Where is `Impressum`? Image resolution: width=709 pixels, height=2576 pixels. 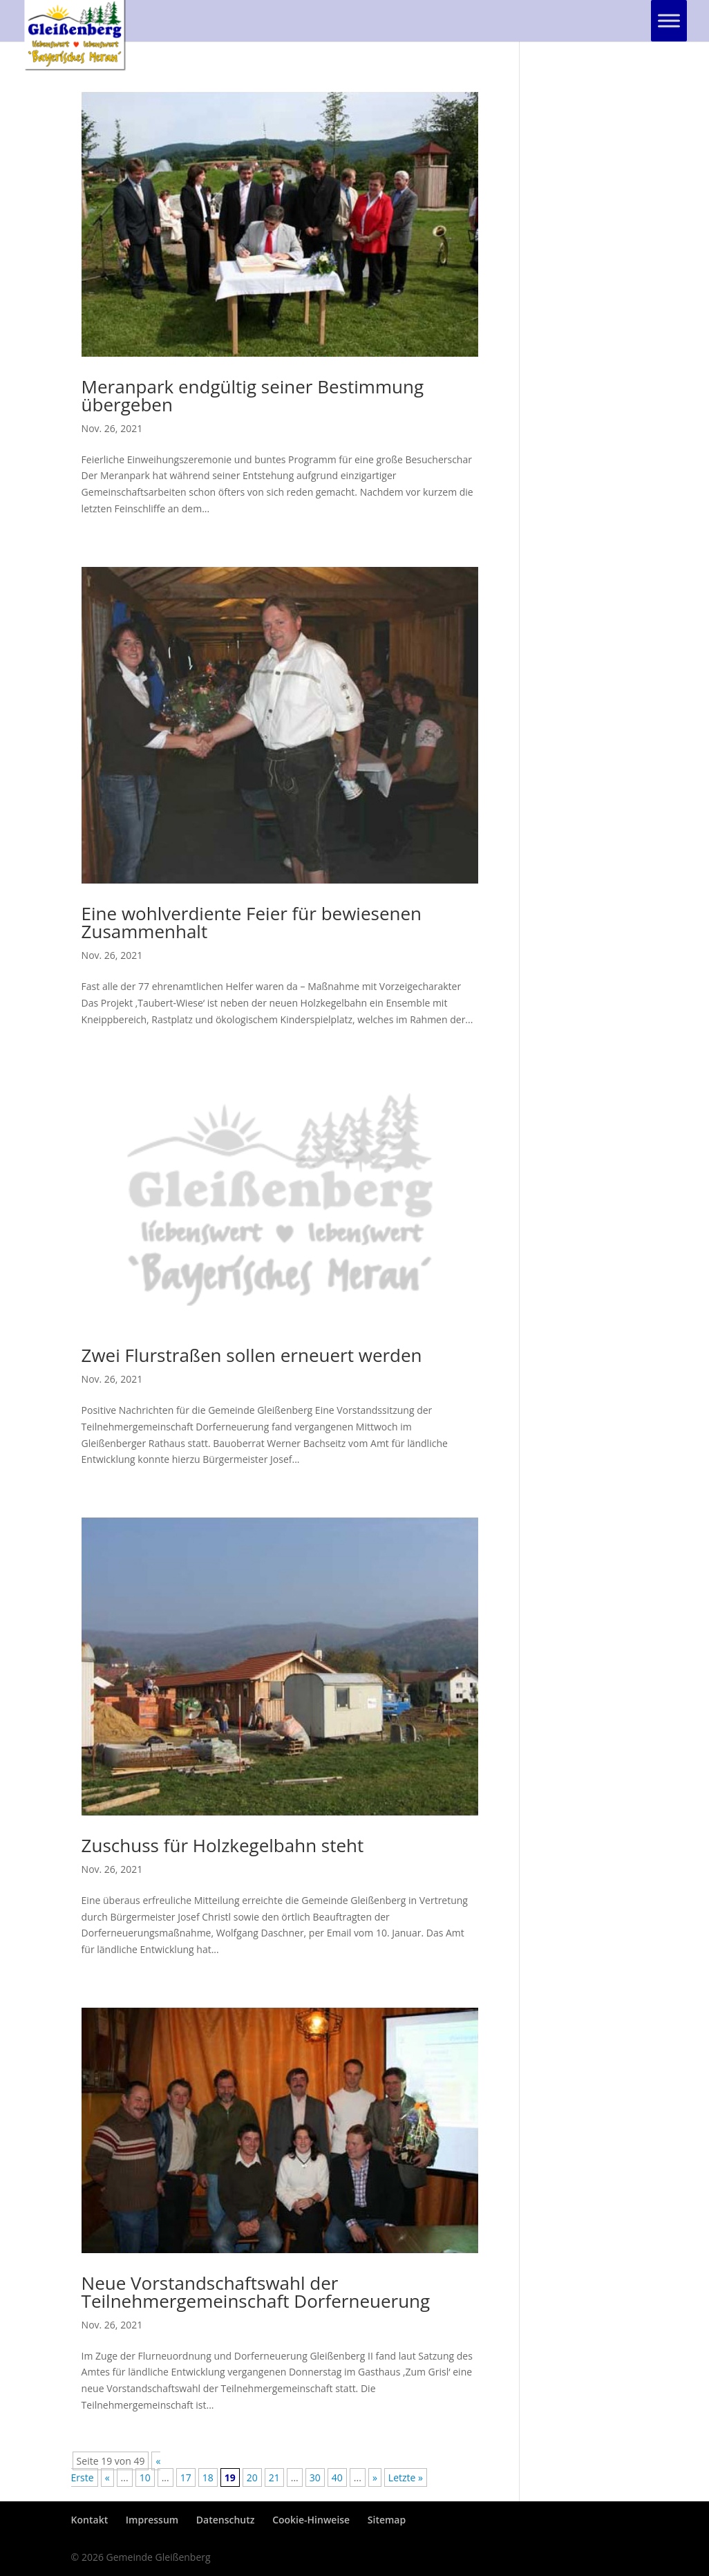 Impressum is located at coordinates (152, 2519).